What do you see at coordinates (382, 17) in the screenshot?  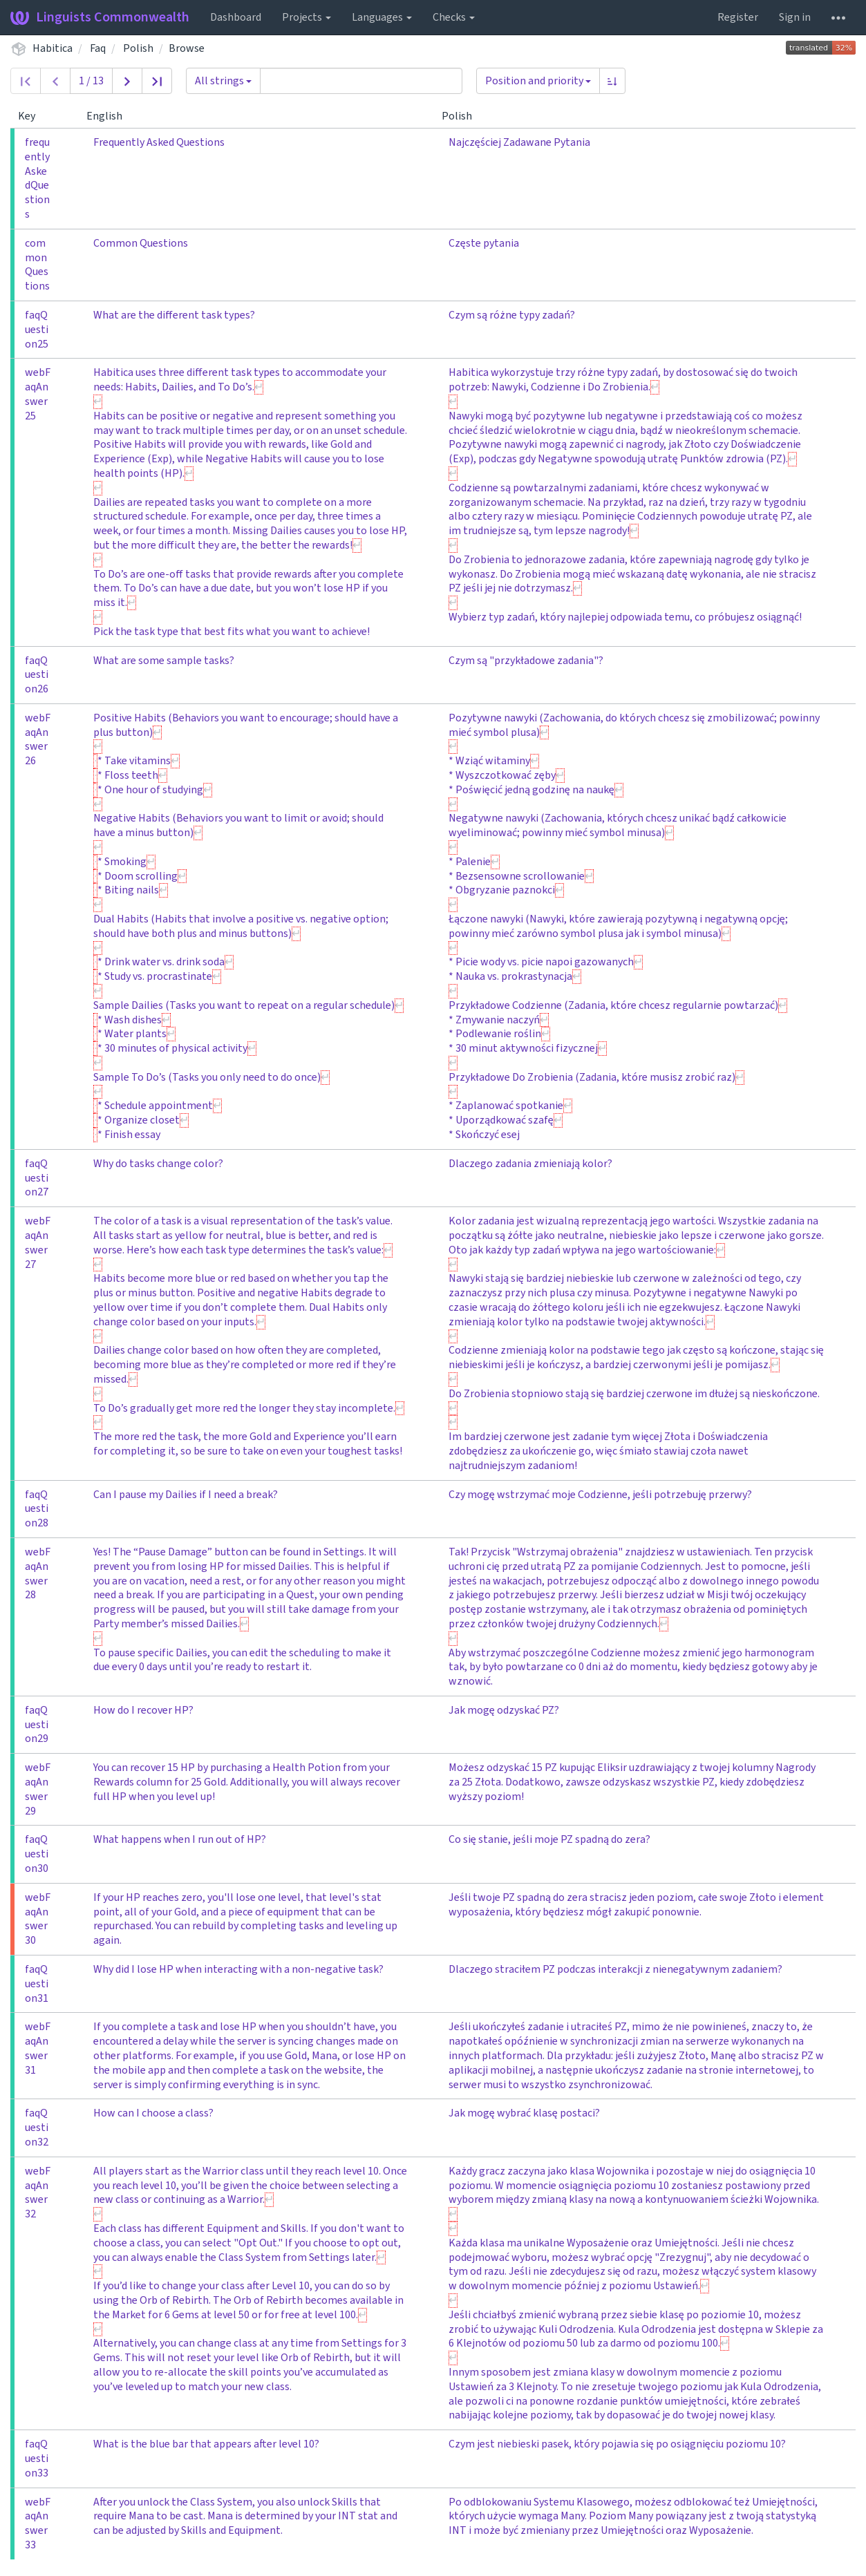 I see `Languages` at bounding box center [382, 17].